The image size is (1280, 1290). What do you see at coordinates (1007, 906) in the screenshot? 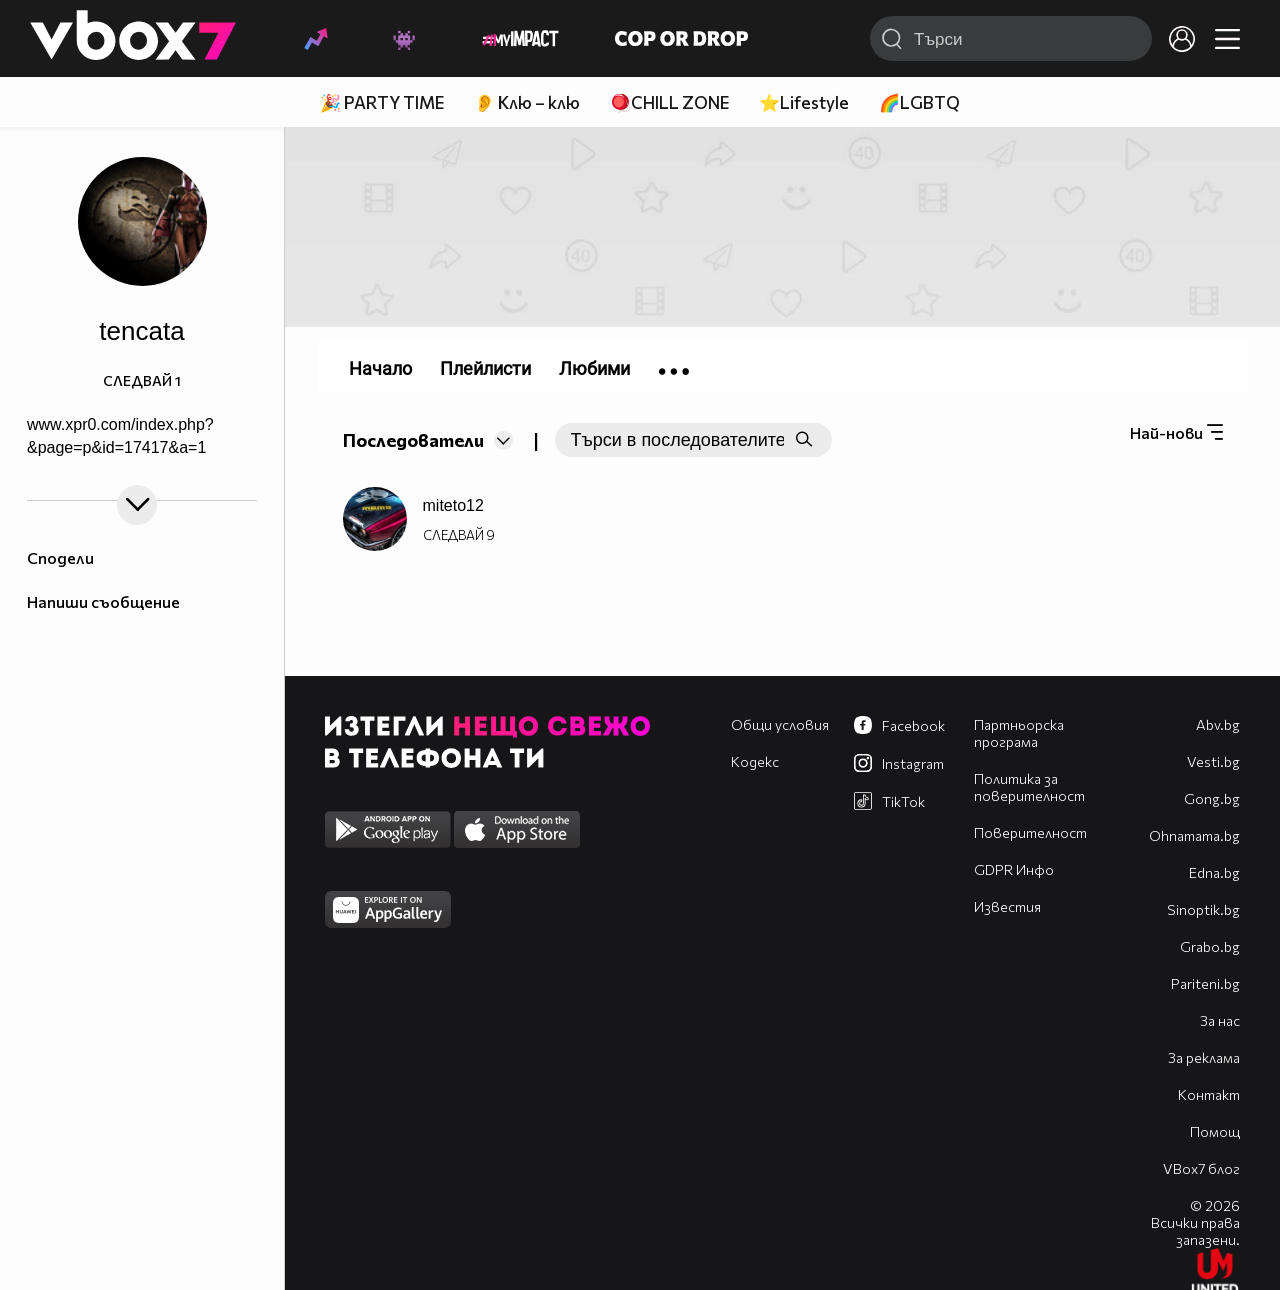
I see `Известия` at bounding box center [1007, 906].